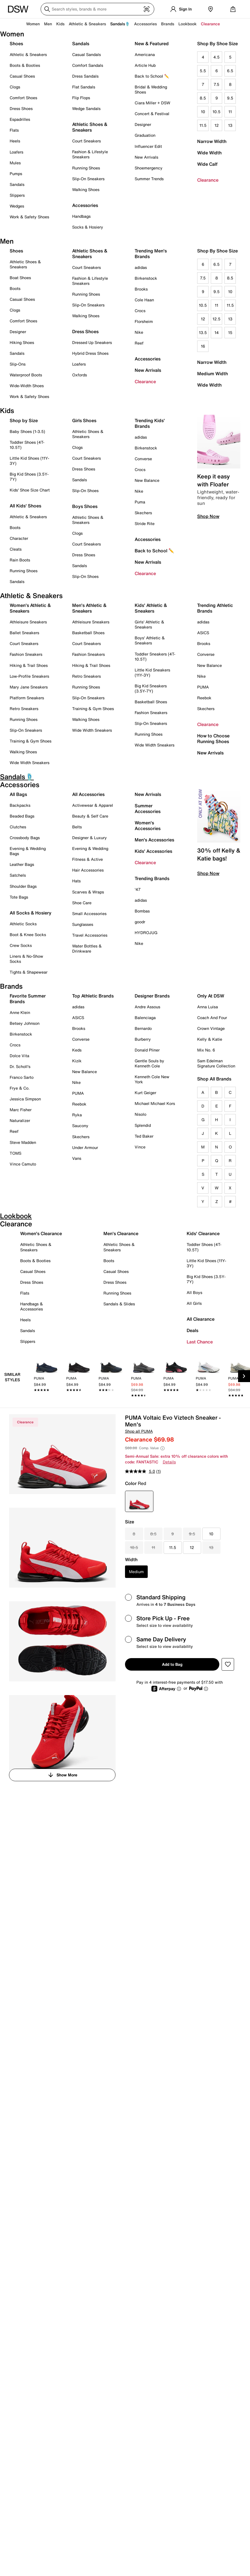 This screenshot has width=250, height=2576. Describe the element at coordinates (21, 945) in the screenshot. I see `Crew Socks` at that location.